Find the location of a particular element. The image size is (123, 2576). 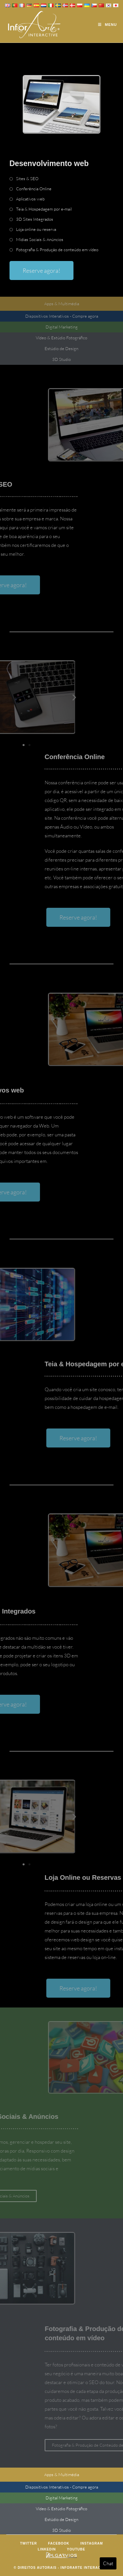

Aplicativos web is located at coordinates (30, 198).